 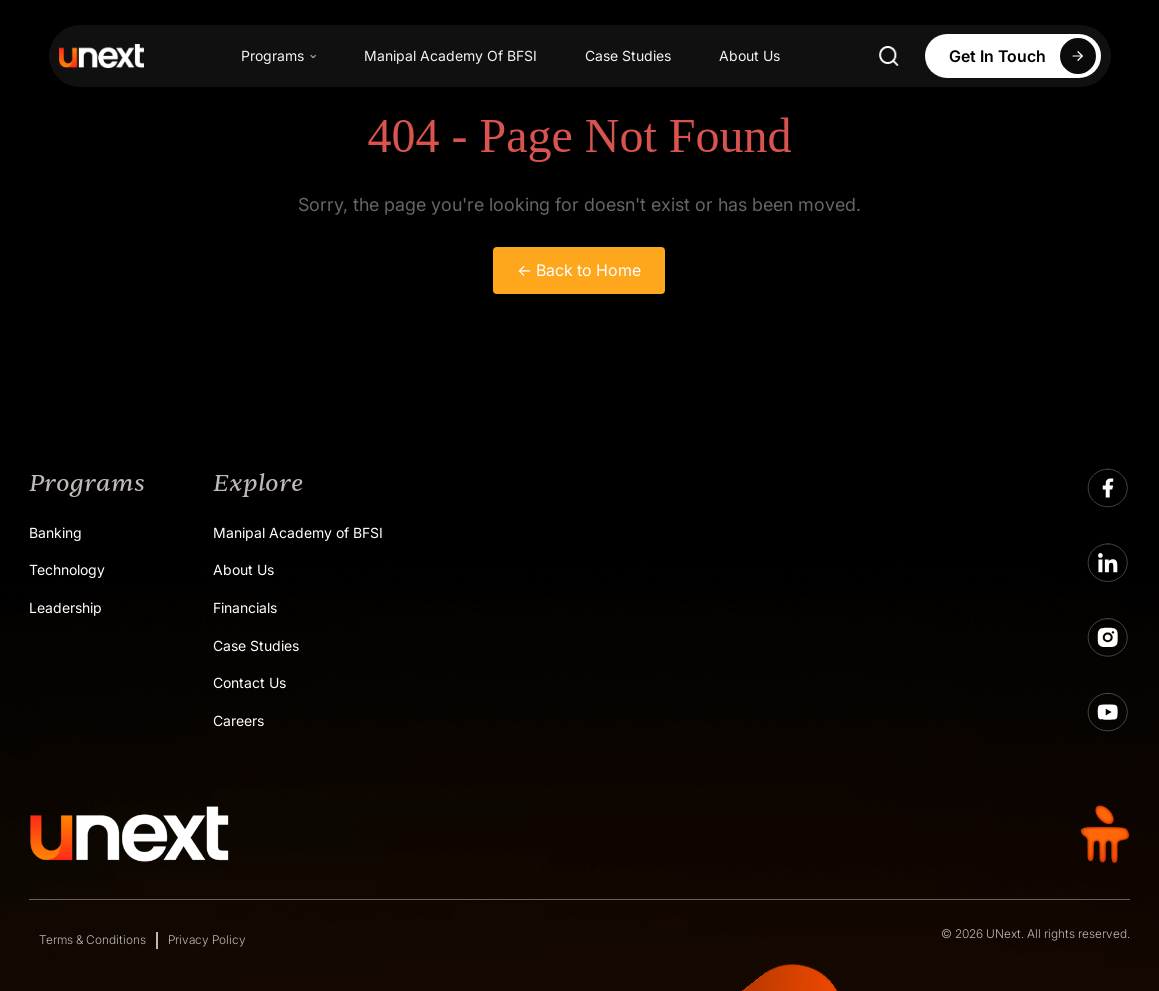 What do you see at coordinates (55, 532) in the screenshot?
I see `Banking` at bounding box center [55, 532].